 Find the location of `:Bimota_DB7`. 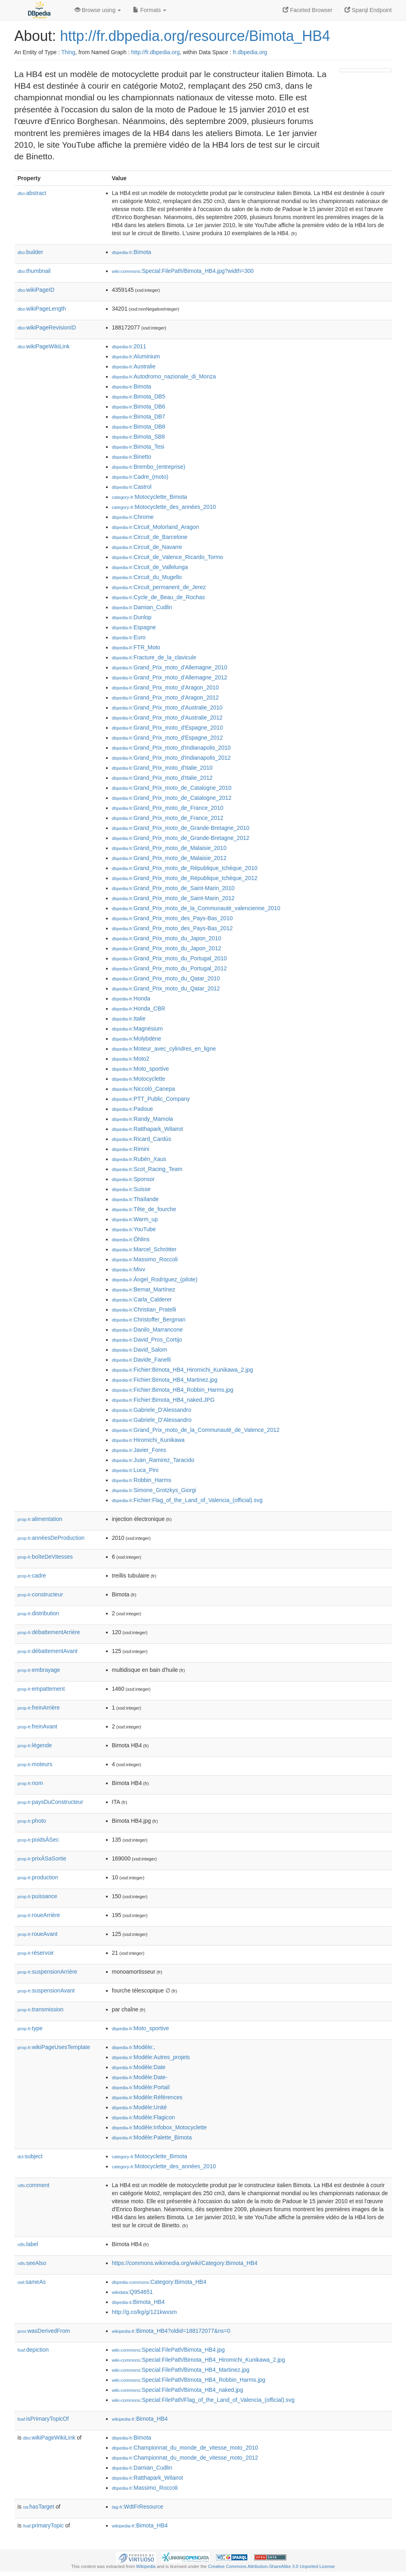

:Bimota_DB7 is located at coordinates (138, 416).